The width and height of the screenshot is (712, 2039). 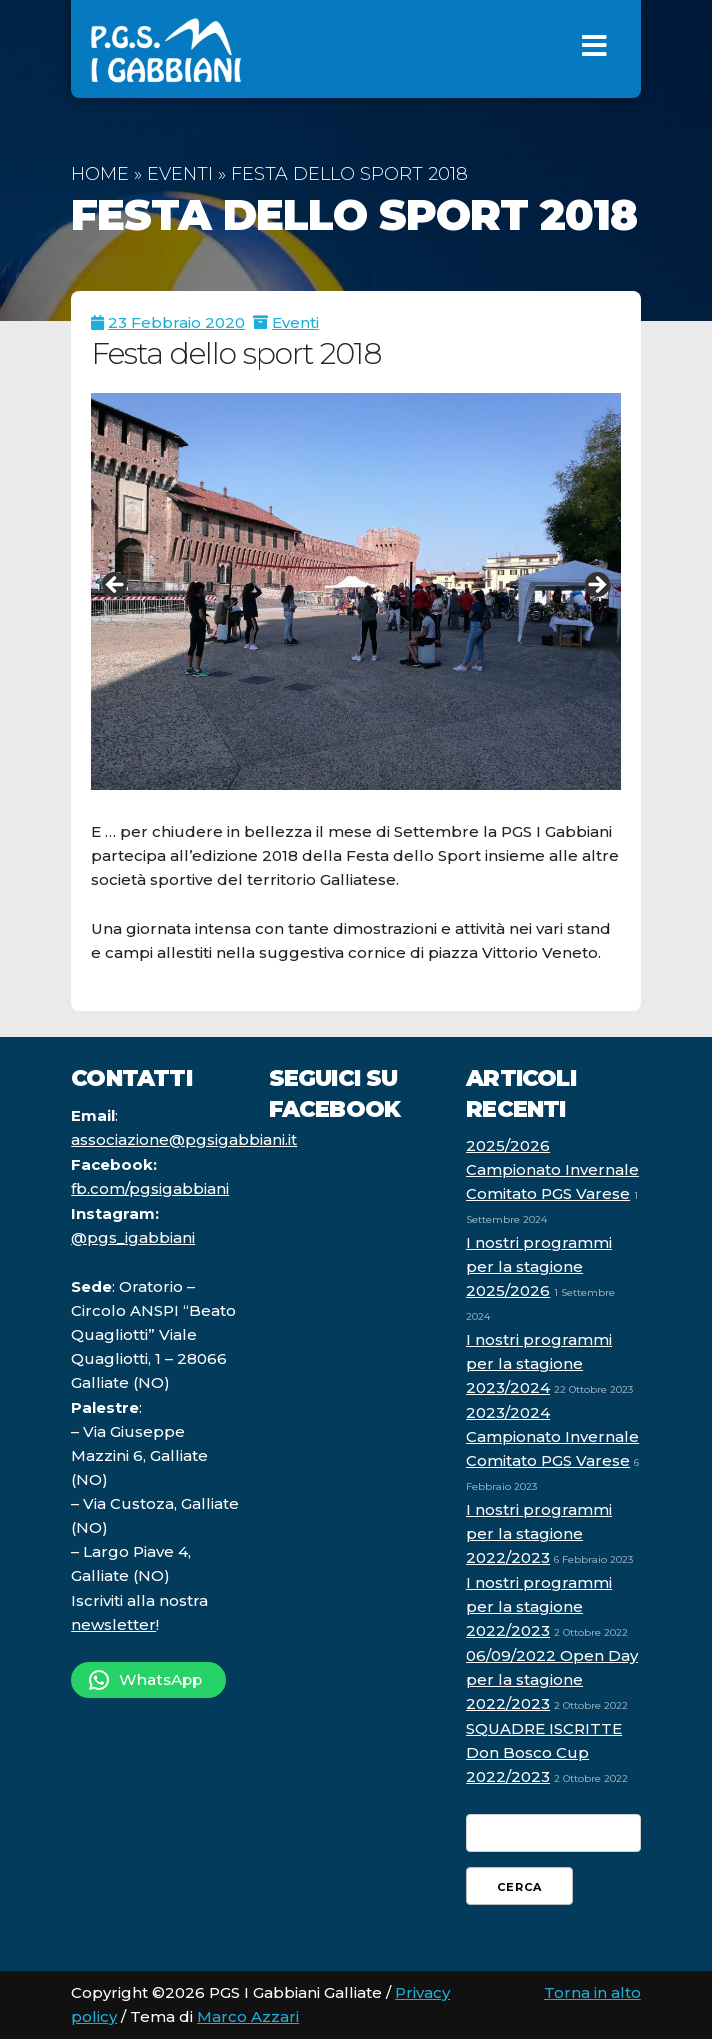 I want to click on Eventi, so click(x=180, y=174).